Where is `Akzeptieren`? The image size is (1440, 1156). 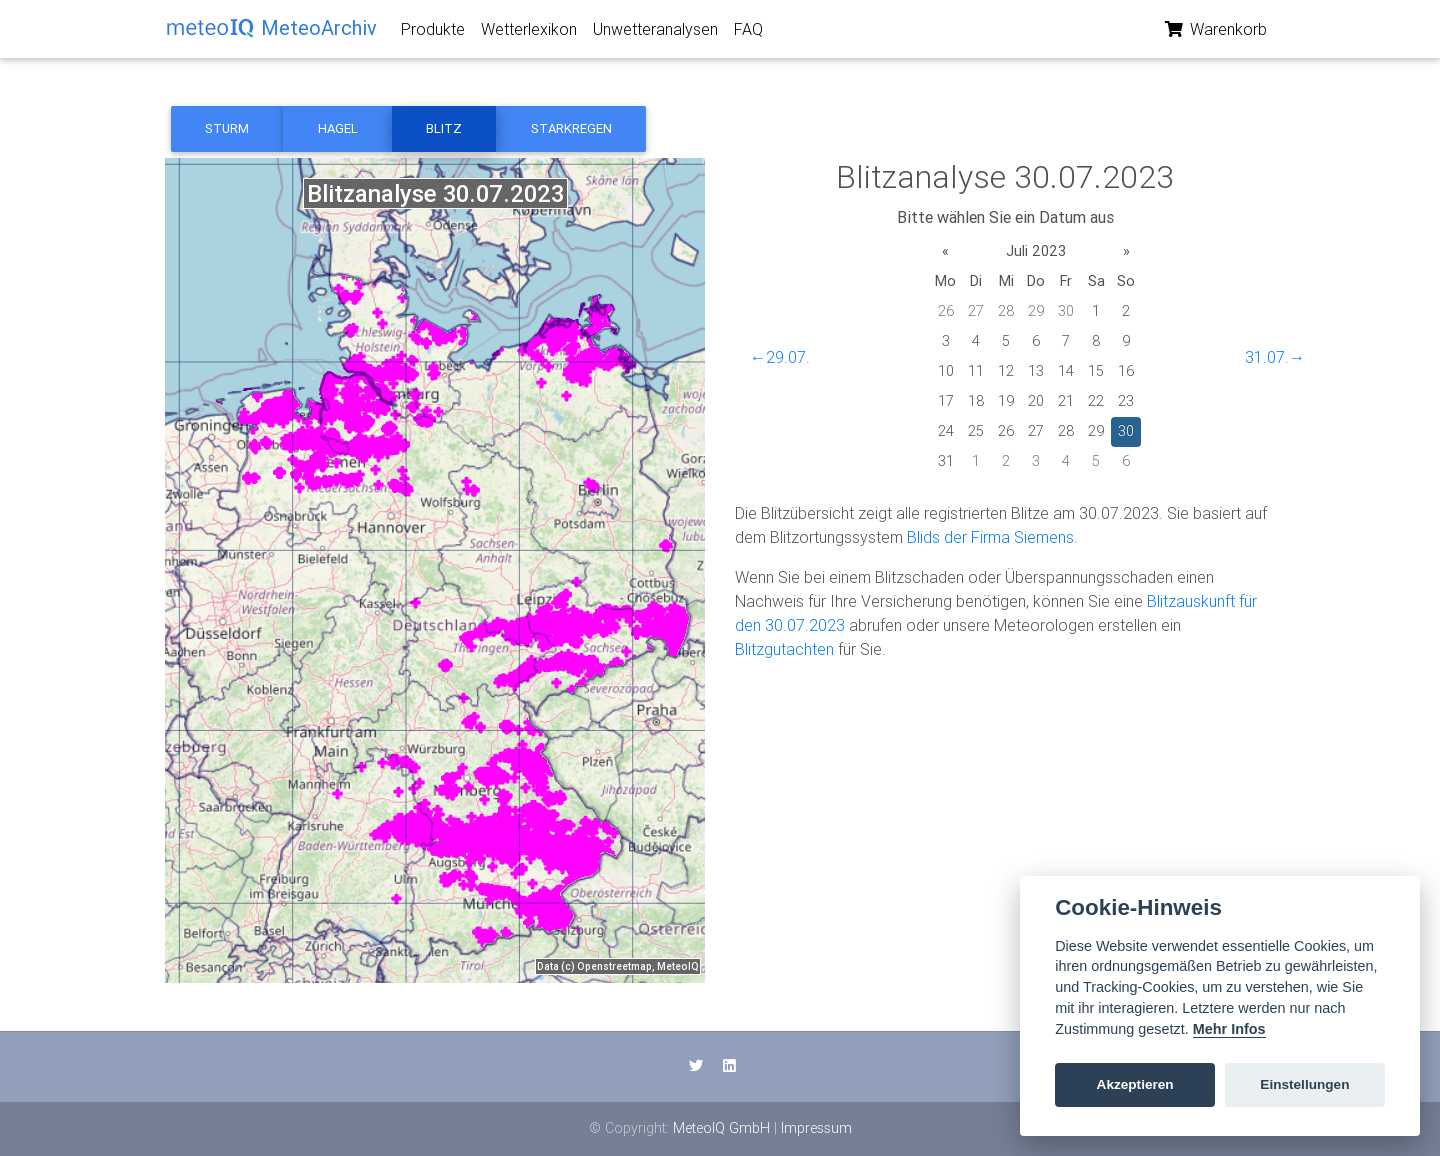 Akzeptieren is located at coordinates (1135, 1084).